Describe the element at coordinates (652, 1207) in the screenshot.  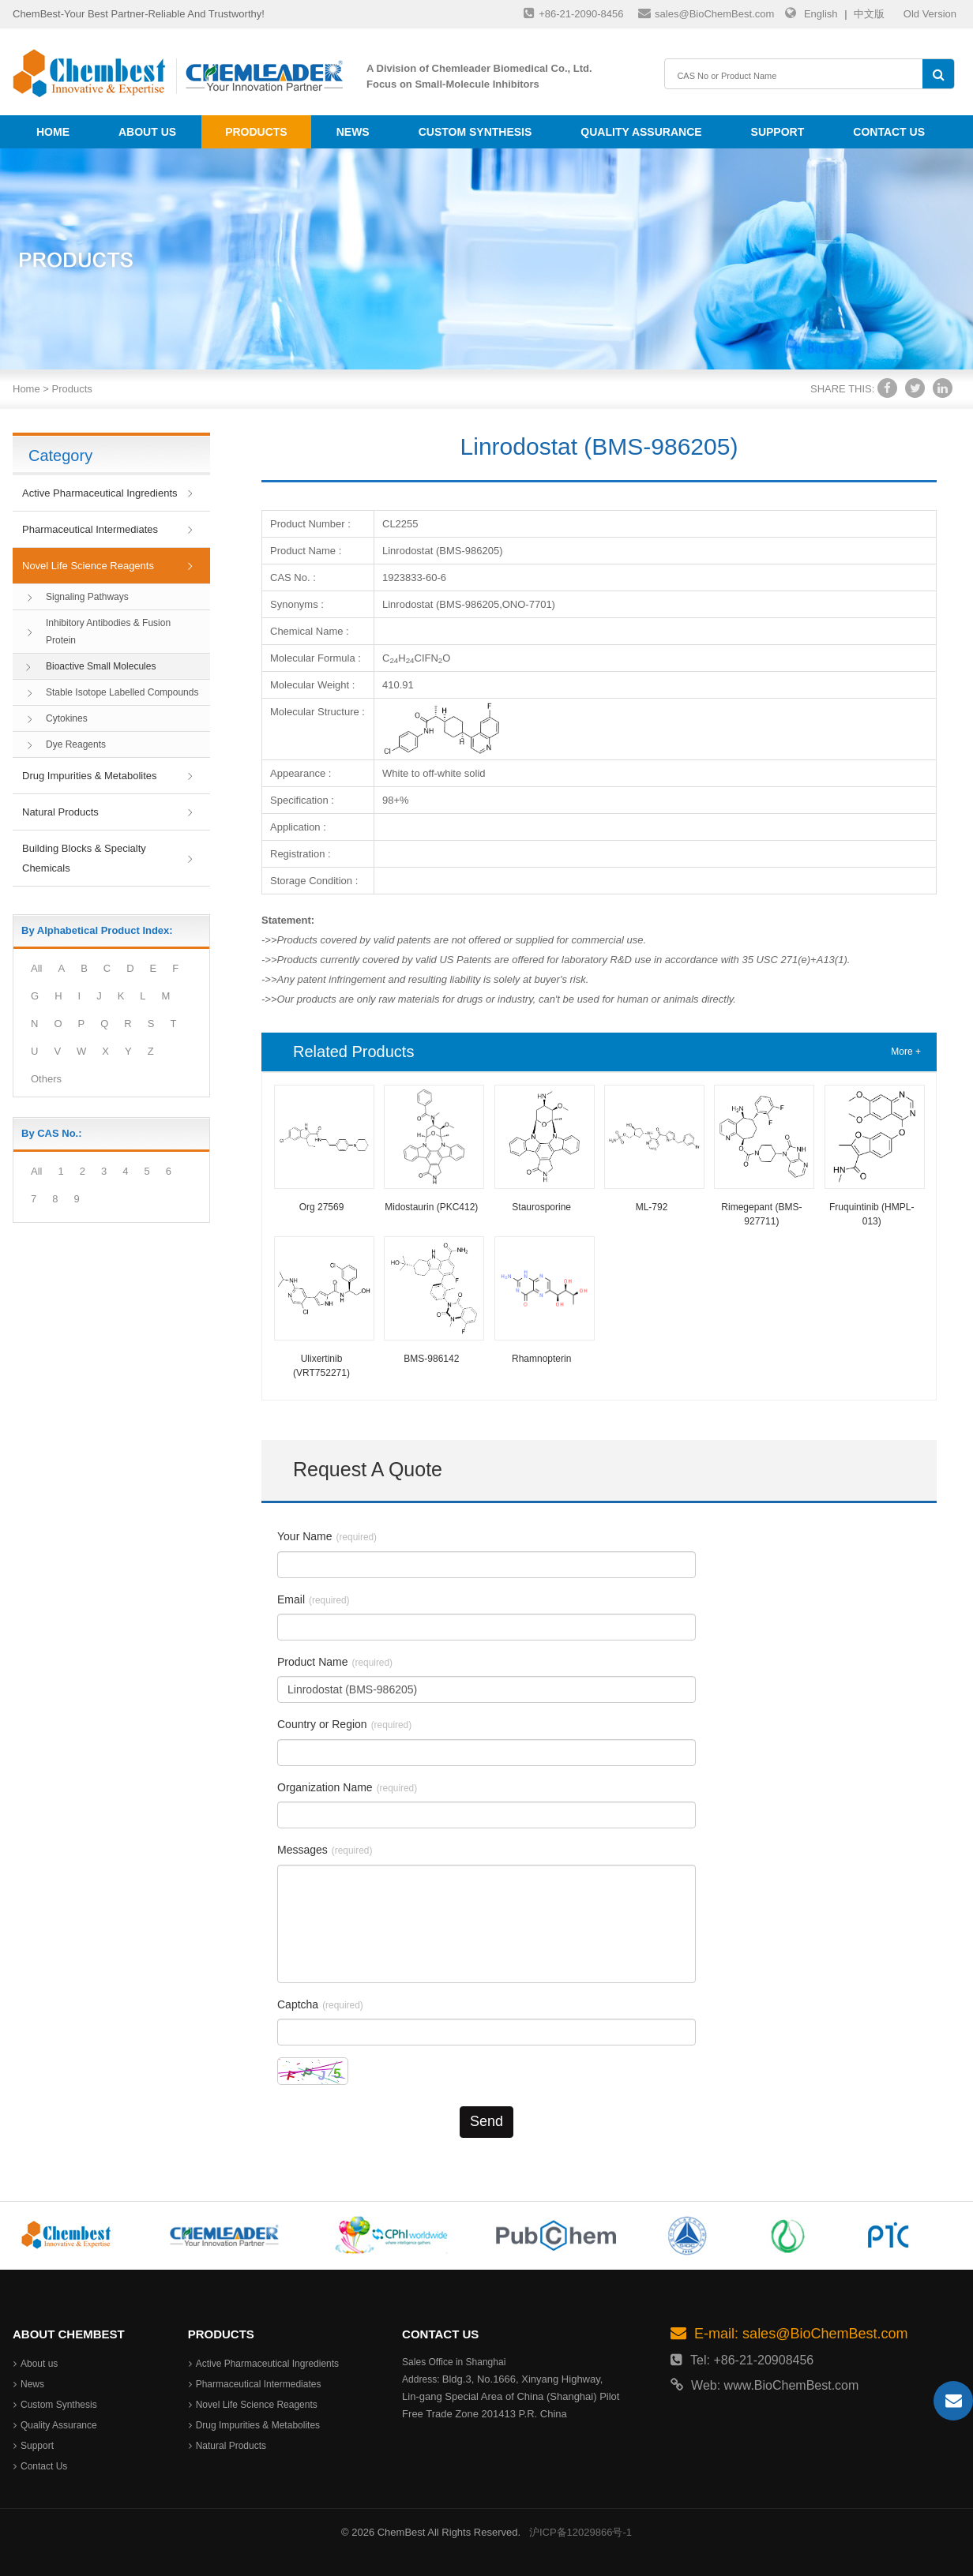
I see `ML-792` at that location.